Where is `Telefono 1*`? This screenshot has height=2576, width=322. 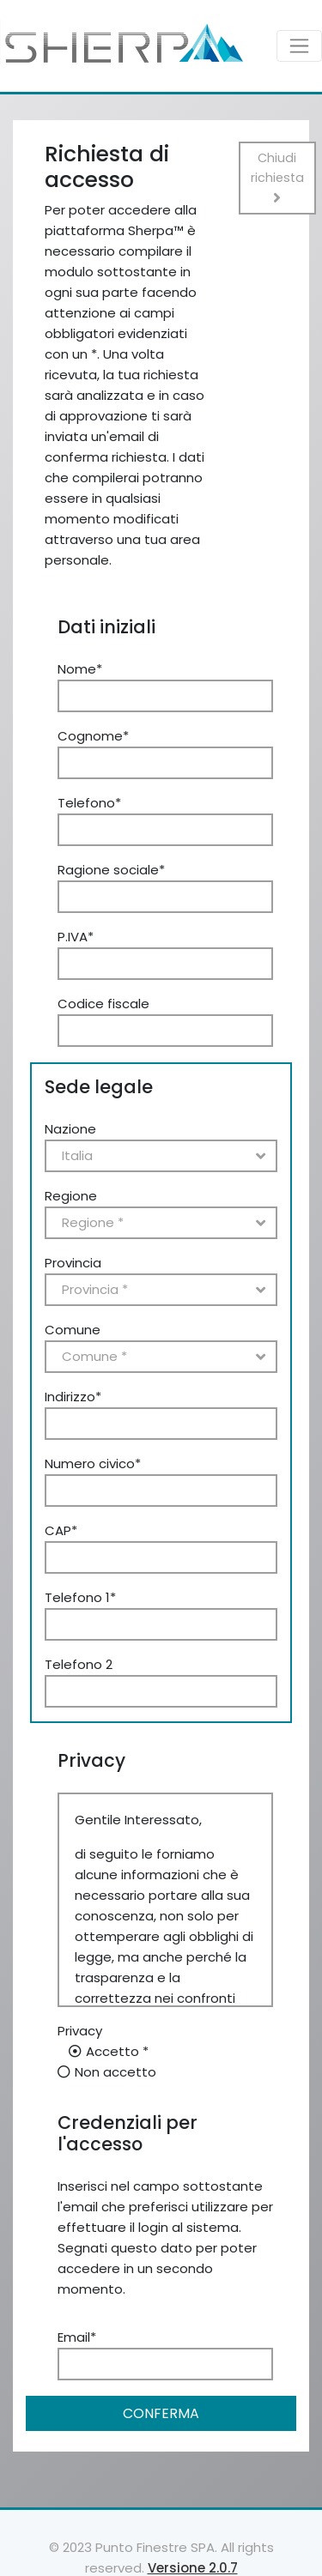 Telefono 1* is located at coordinates (80, 1597).